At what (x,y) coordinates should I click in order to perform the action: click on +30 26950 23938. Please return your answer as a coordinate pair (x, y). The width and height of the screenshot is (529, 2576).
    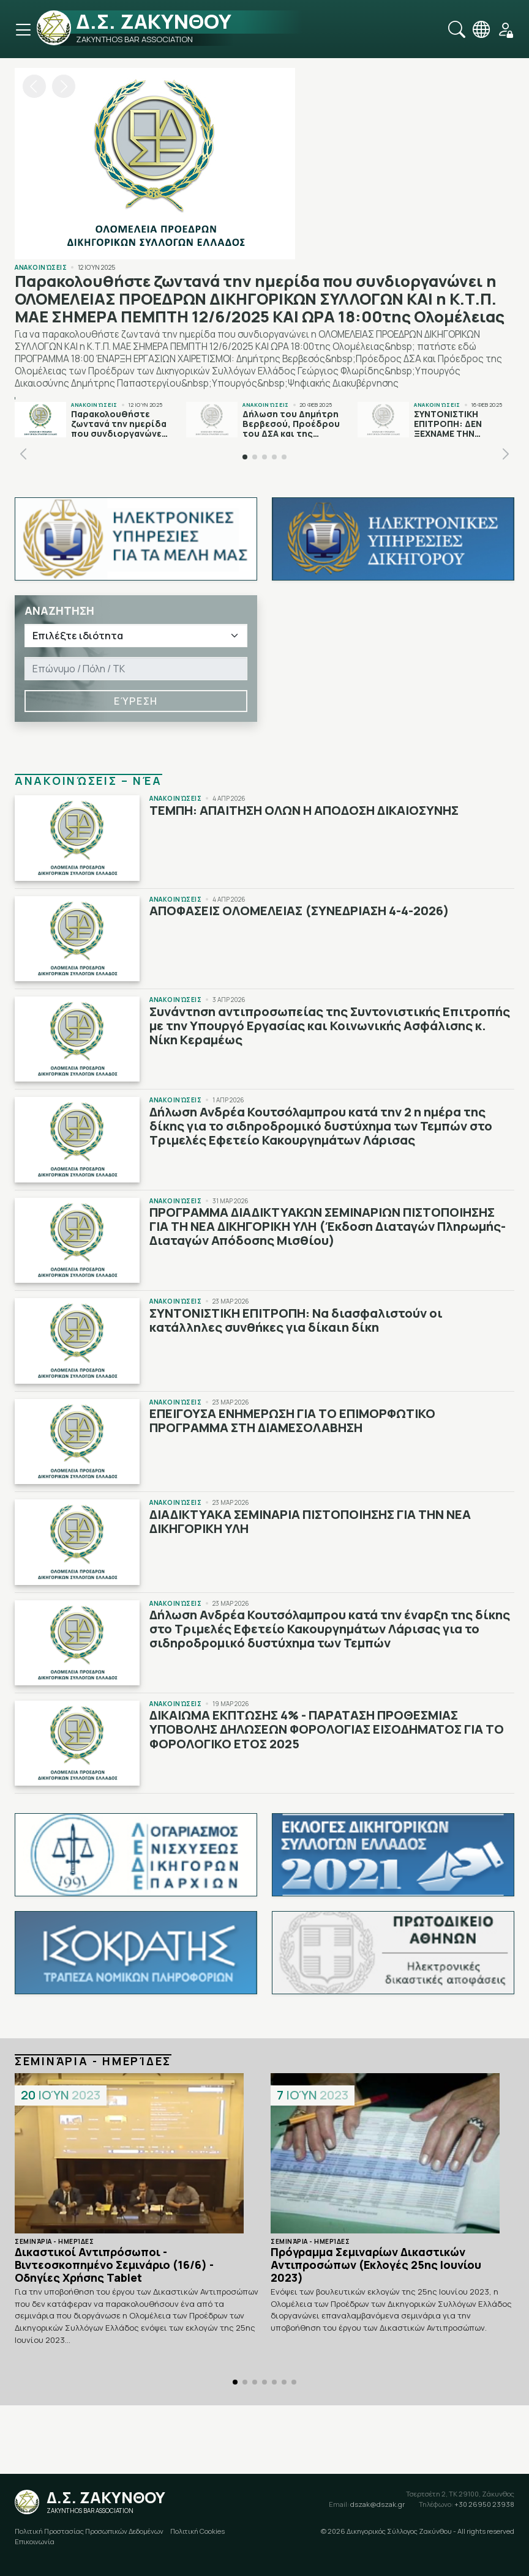
    Looking at the image, I should click on (466, 2504).